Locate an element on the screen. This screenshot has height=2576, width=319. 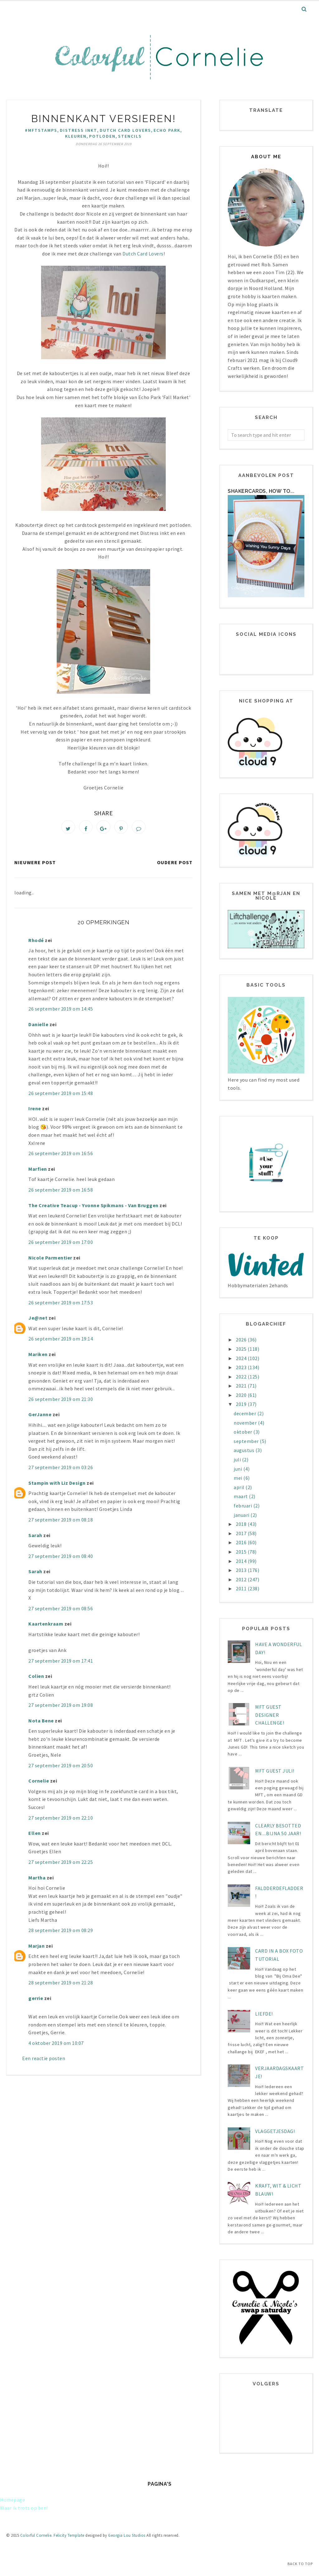
2014 is located at coordinates (242, 1561).